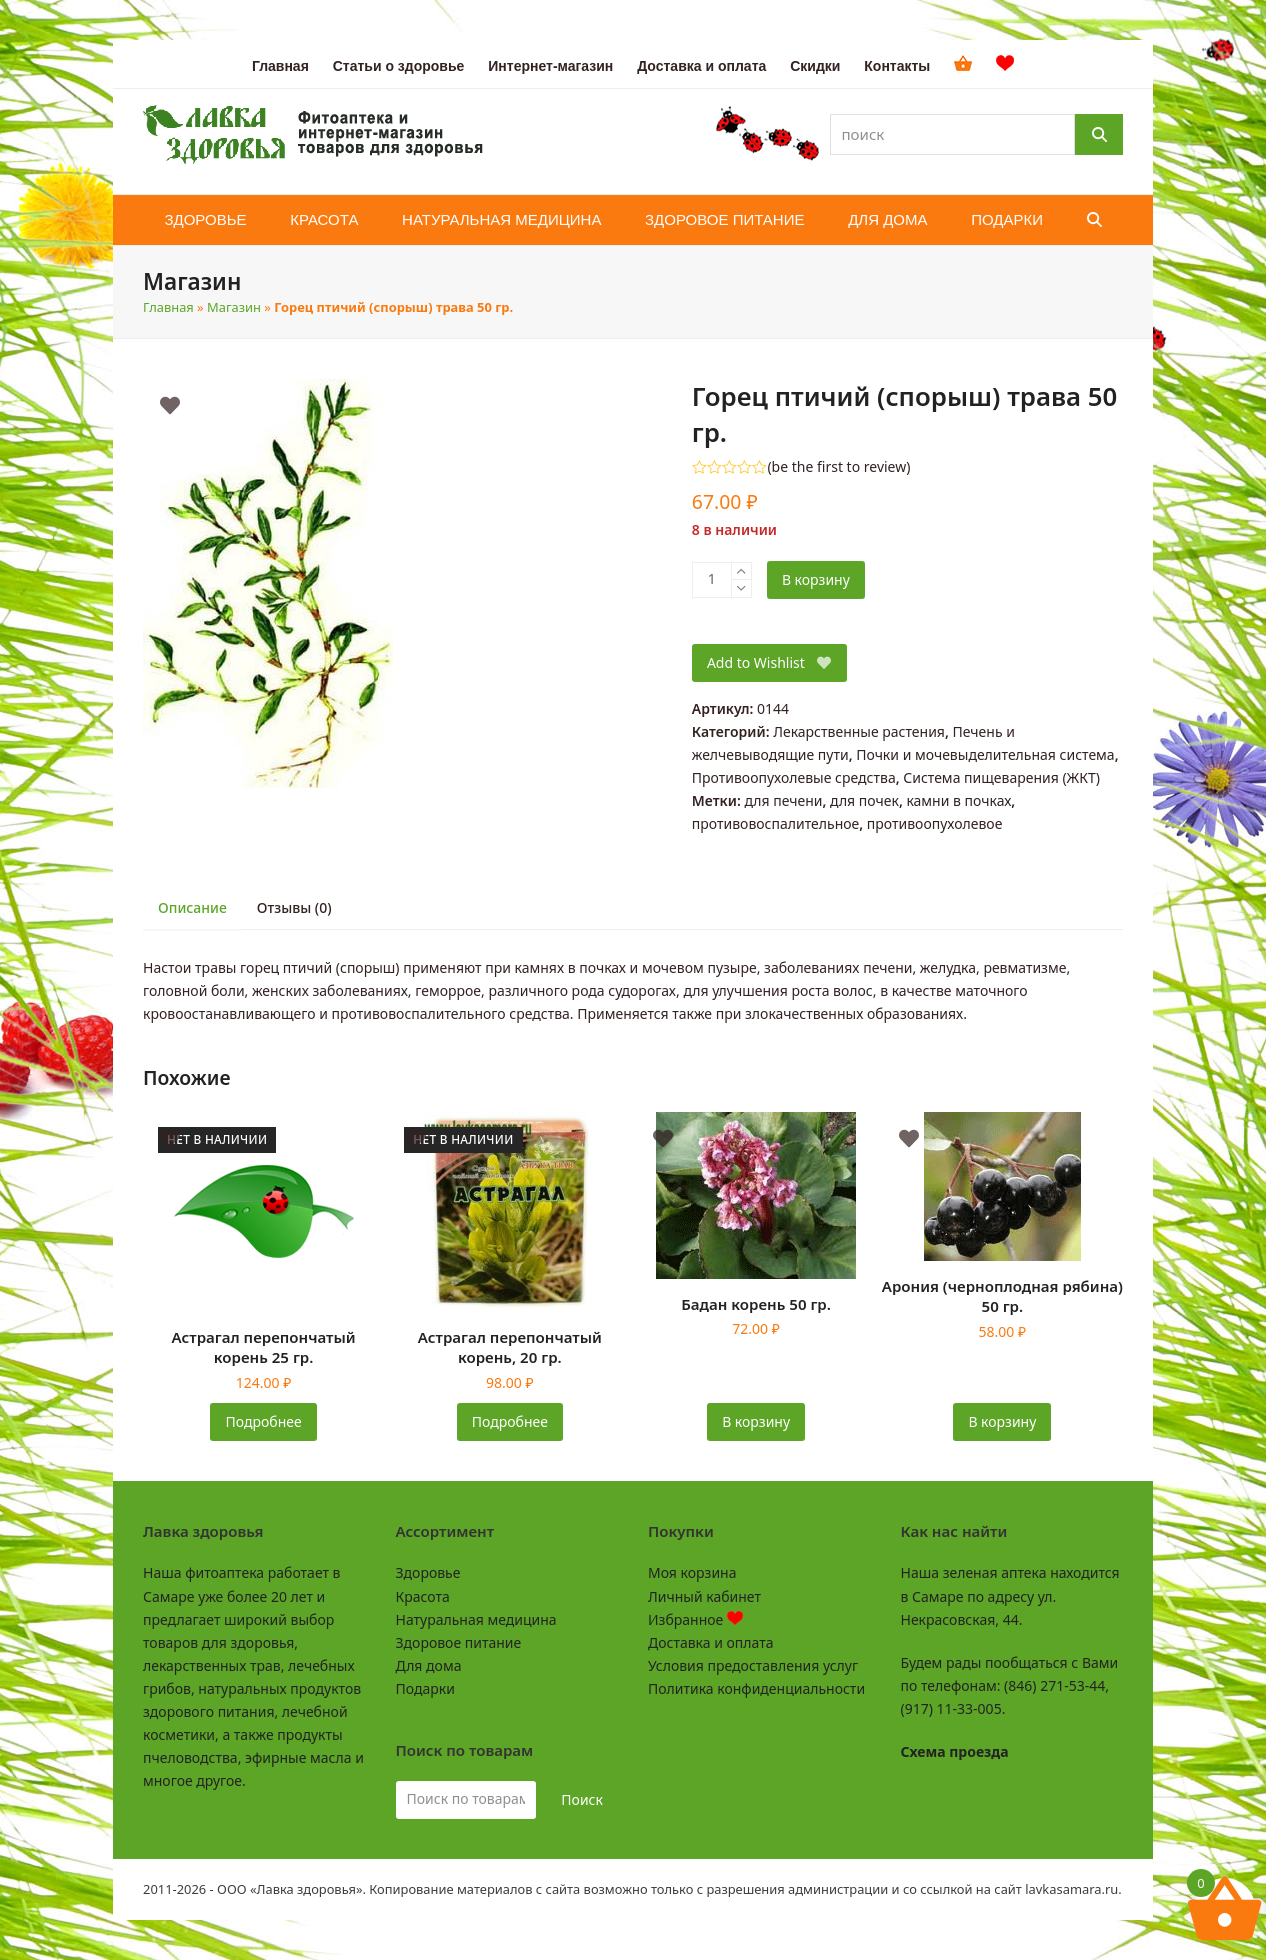 This screenshot has height=1960, width=1266. I want to click on Магазин, so click(234, 307).